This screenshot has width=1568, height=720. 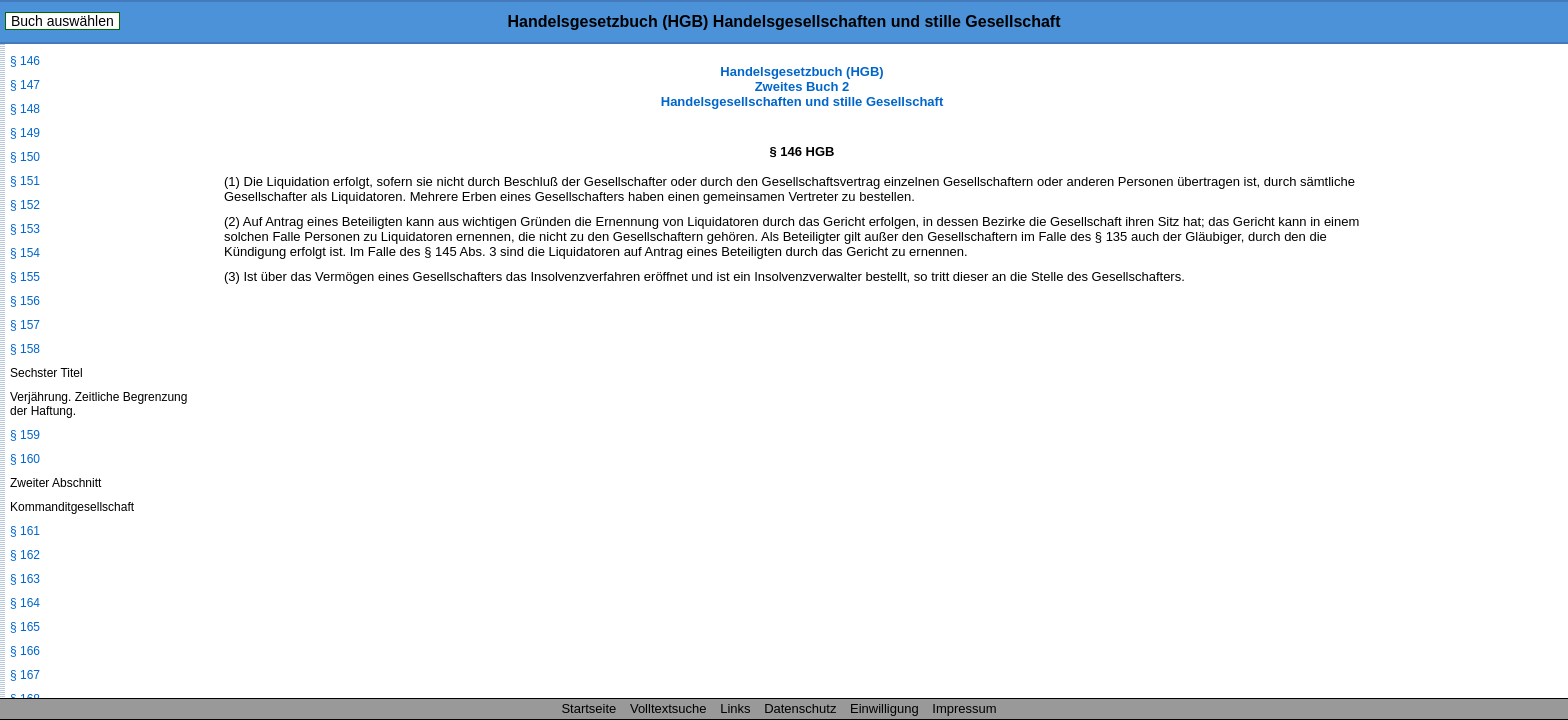 What do you see at coordinates (802, 86) in the screenshot?
I see `Handelsgesetzbuch (HGB) Zweites Buch 2 Handelsgesellschaften und stille Gesellschaft` at bounding box center [802, 86].